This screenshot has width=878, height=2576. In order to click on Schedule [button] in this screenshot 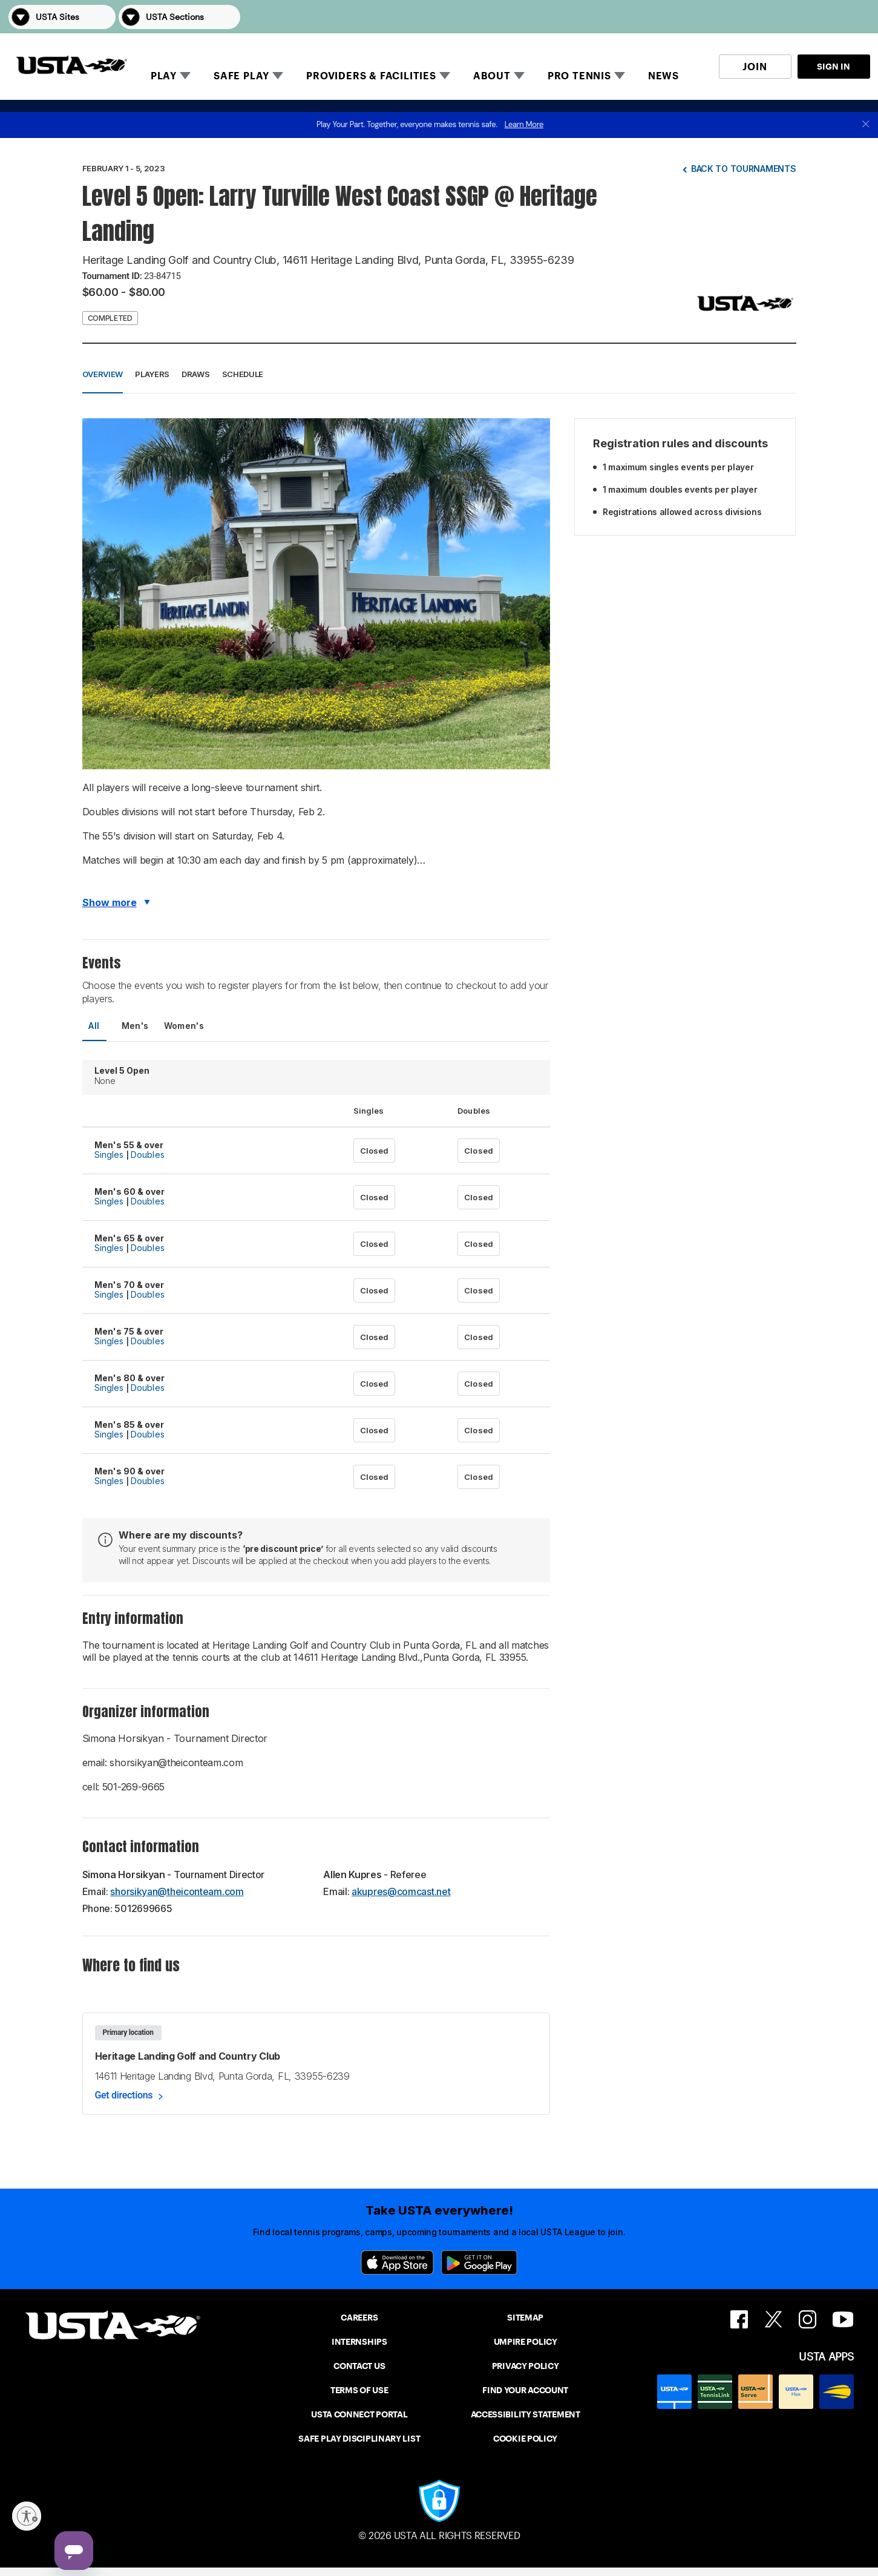, I will do `click(243, 374)`.